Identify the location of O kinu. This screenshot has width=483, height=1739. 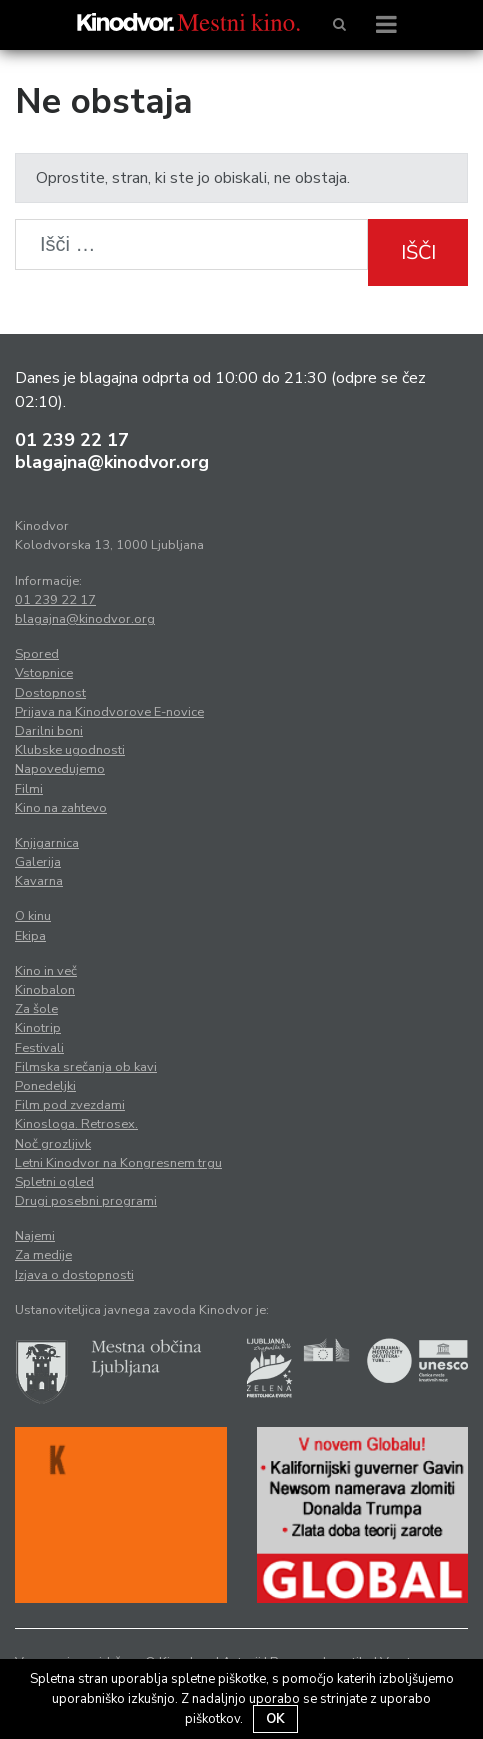
(33, 916).